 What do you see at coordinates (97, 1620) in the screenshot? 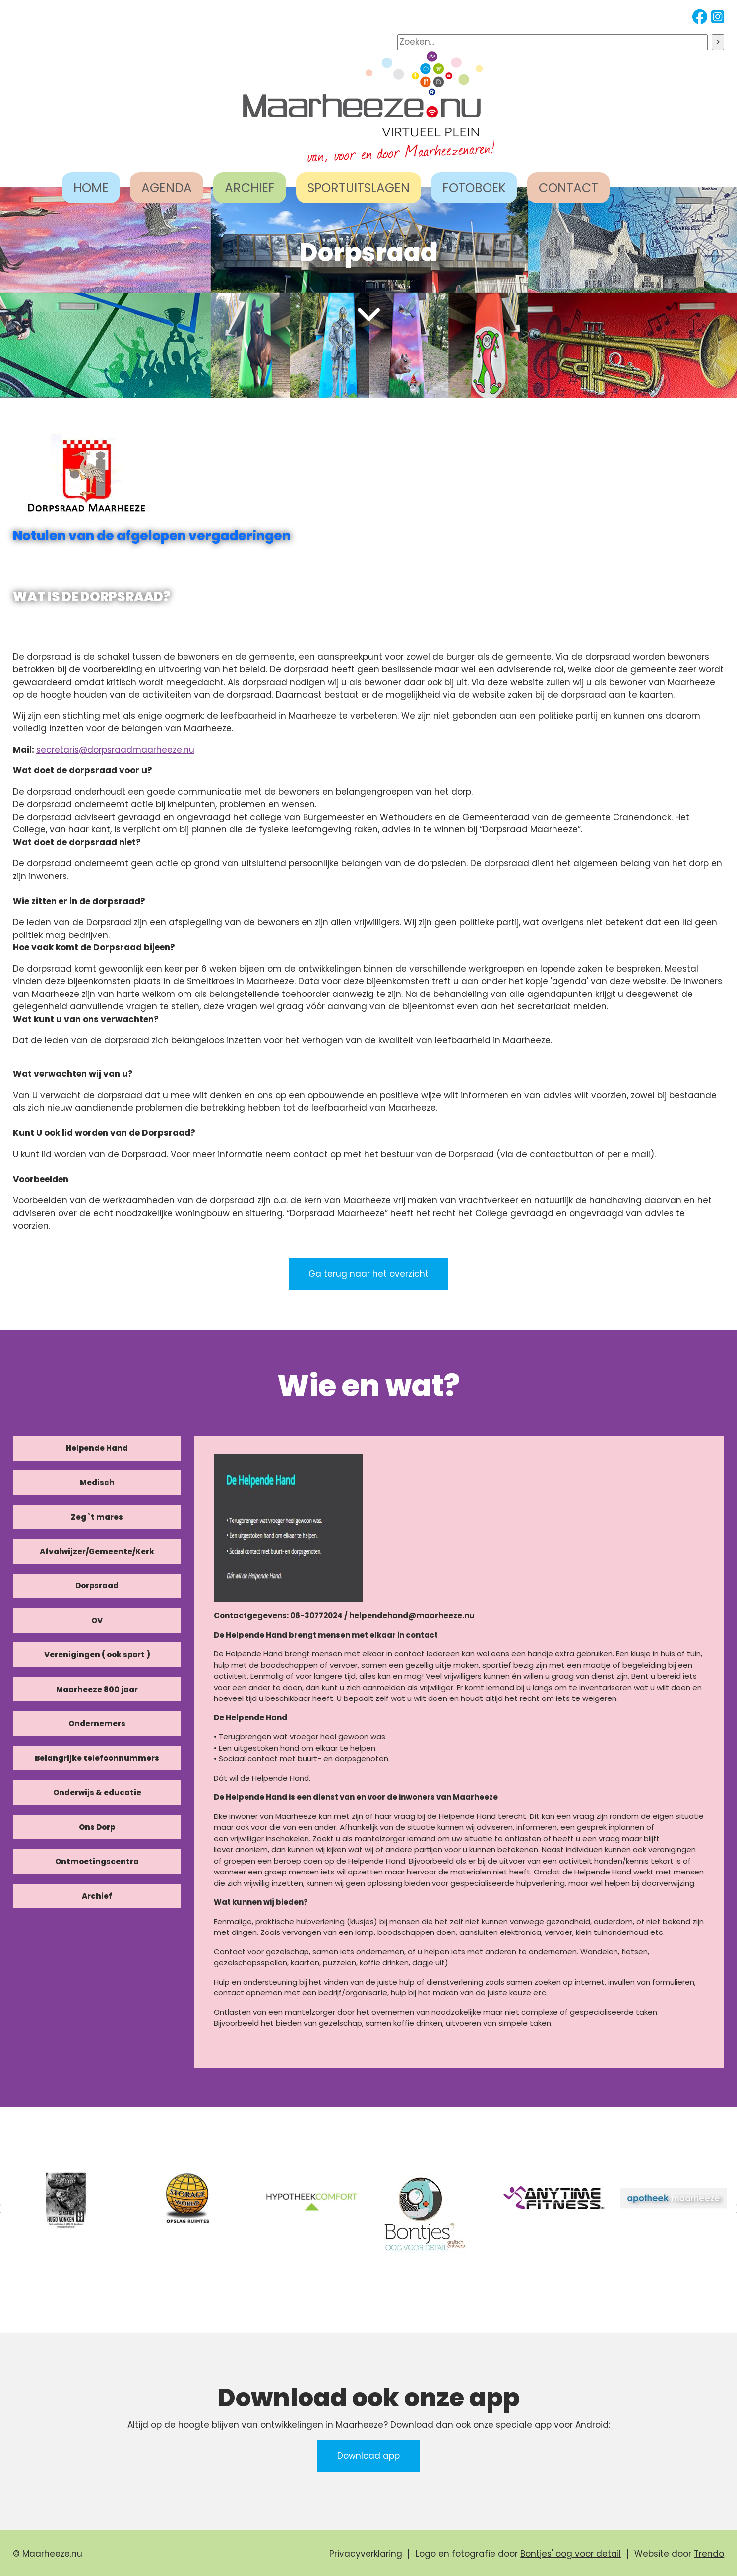
I see `OV [tab]` at bounding box center [97, 1620].